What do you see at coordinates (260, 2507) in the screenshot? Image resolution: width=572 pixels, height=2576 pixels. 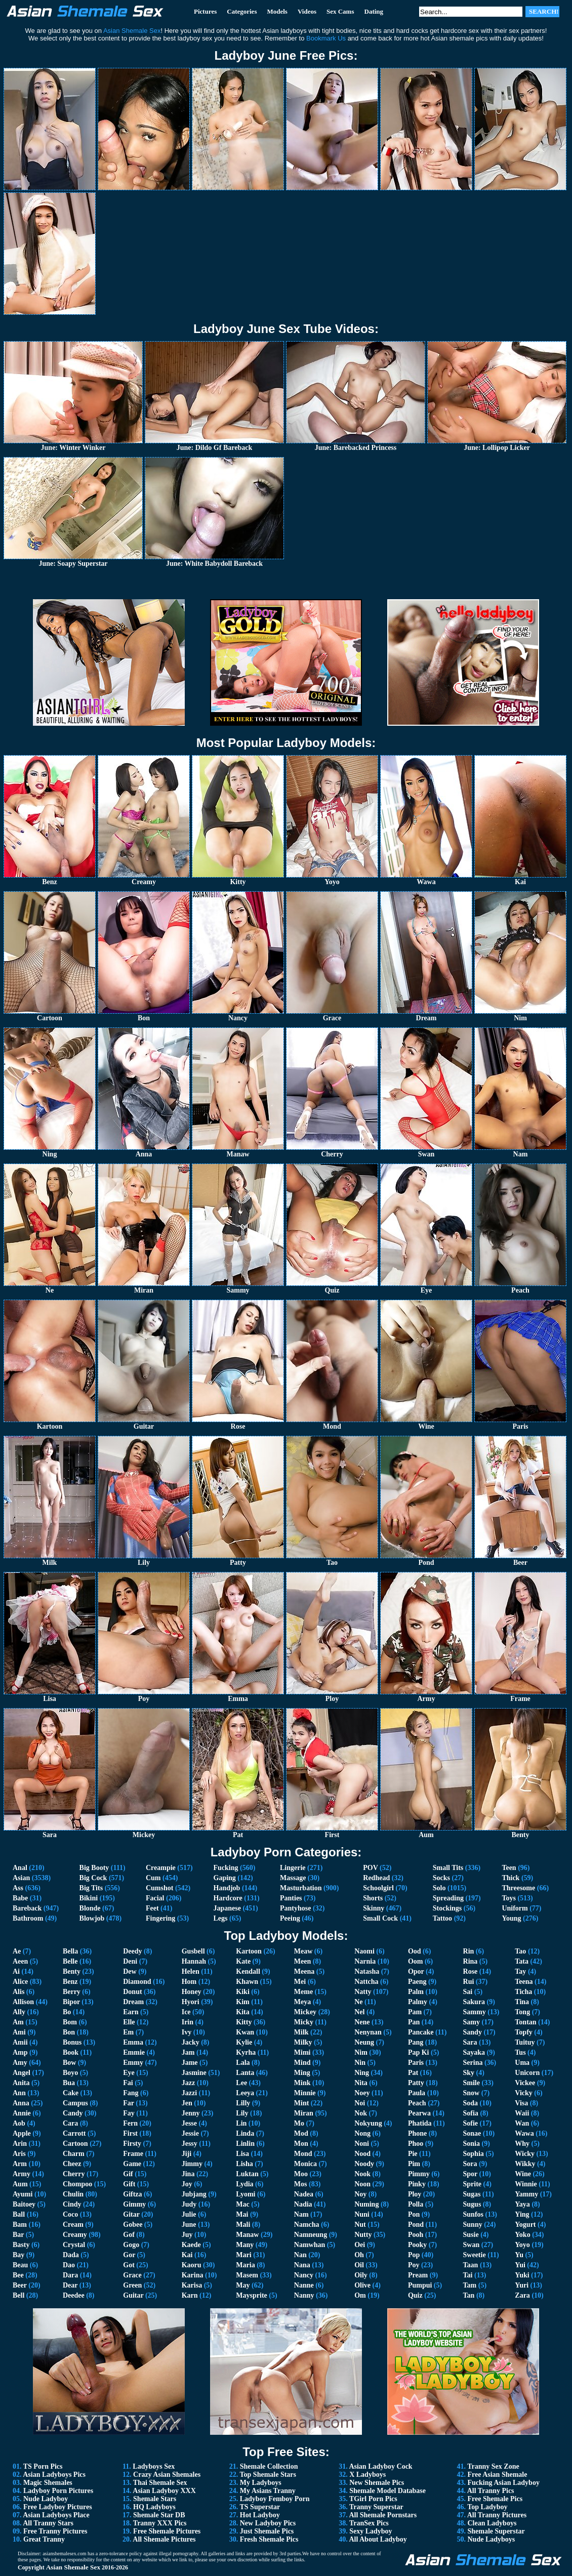 I see `TS Superstar` at bounding box center [260, 2507].